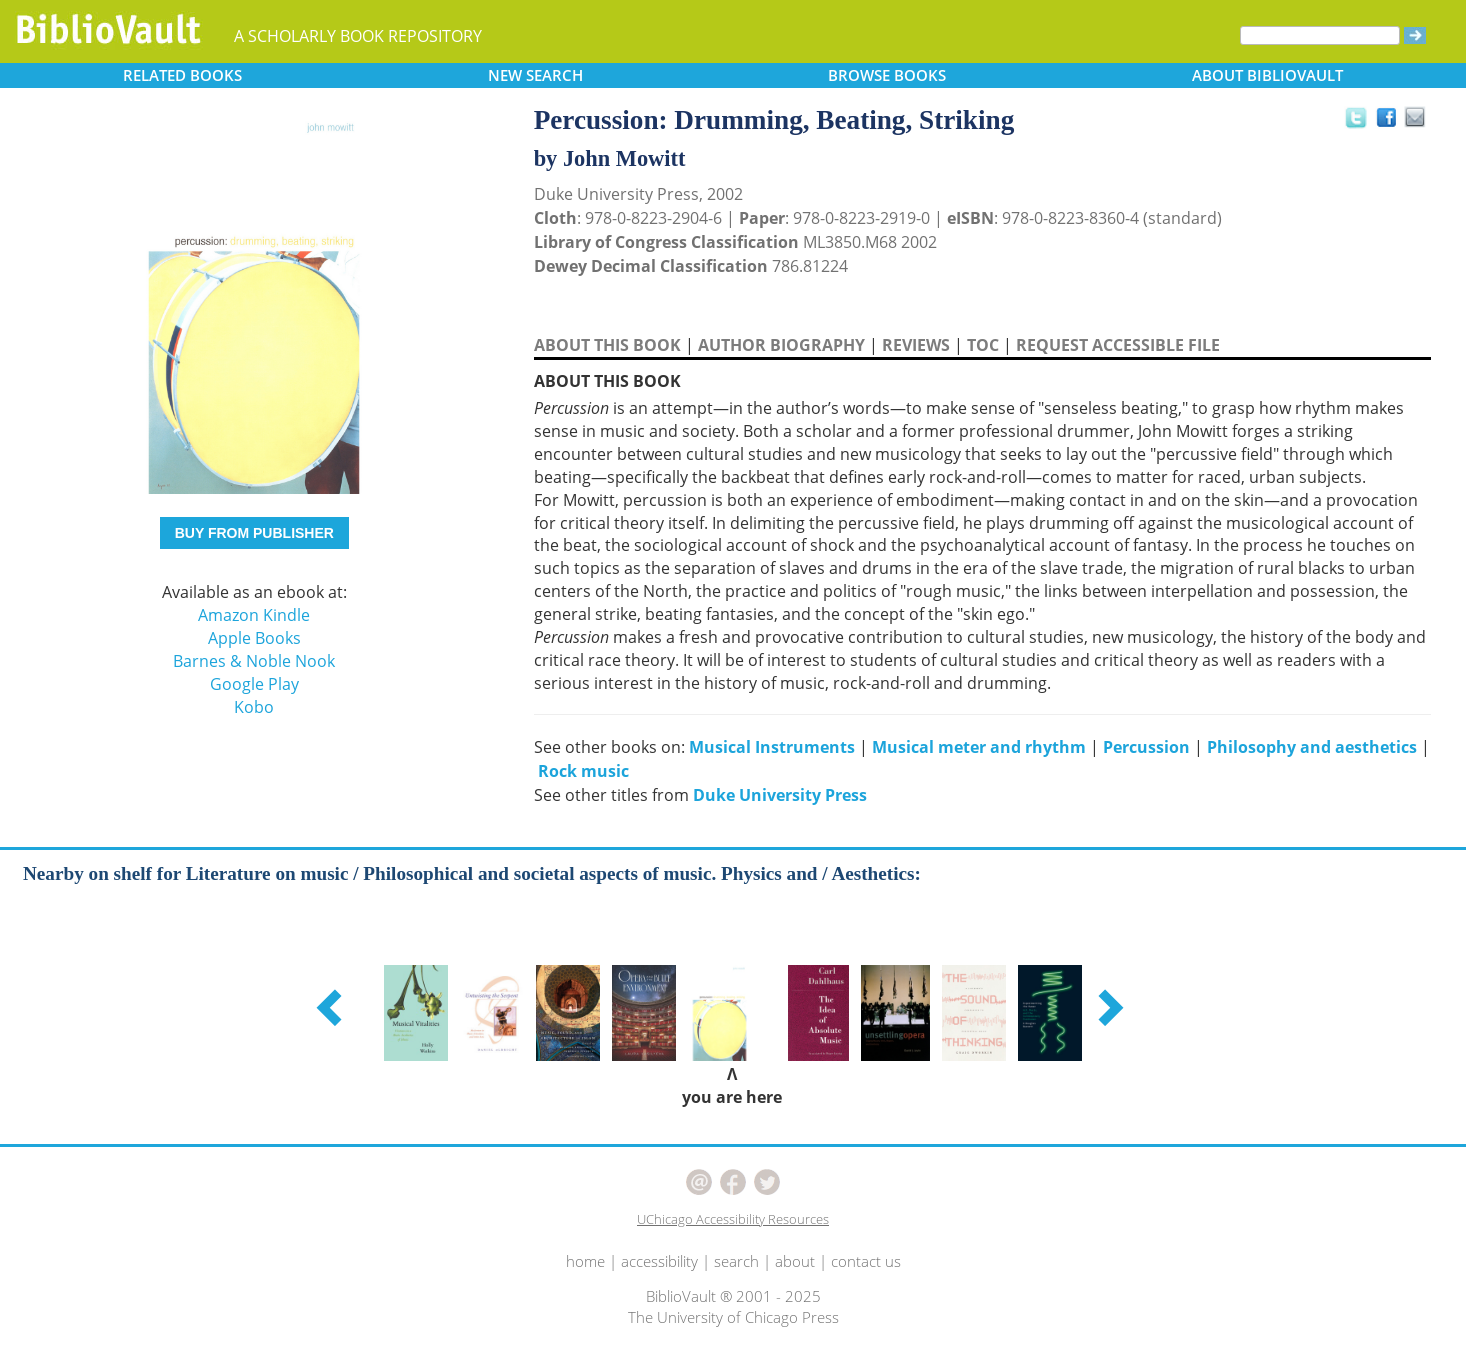 This screenshot has height=1359, width=1466. I want to click on Kobo, so click(254, 707).